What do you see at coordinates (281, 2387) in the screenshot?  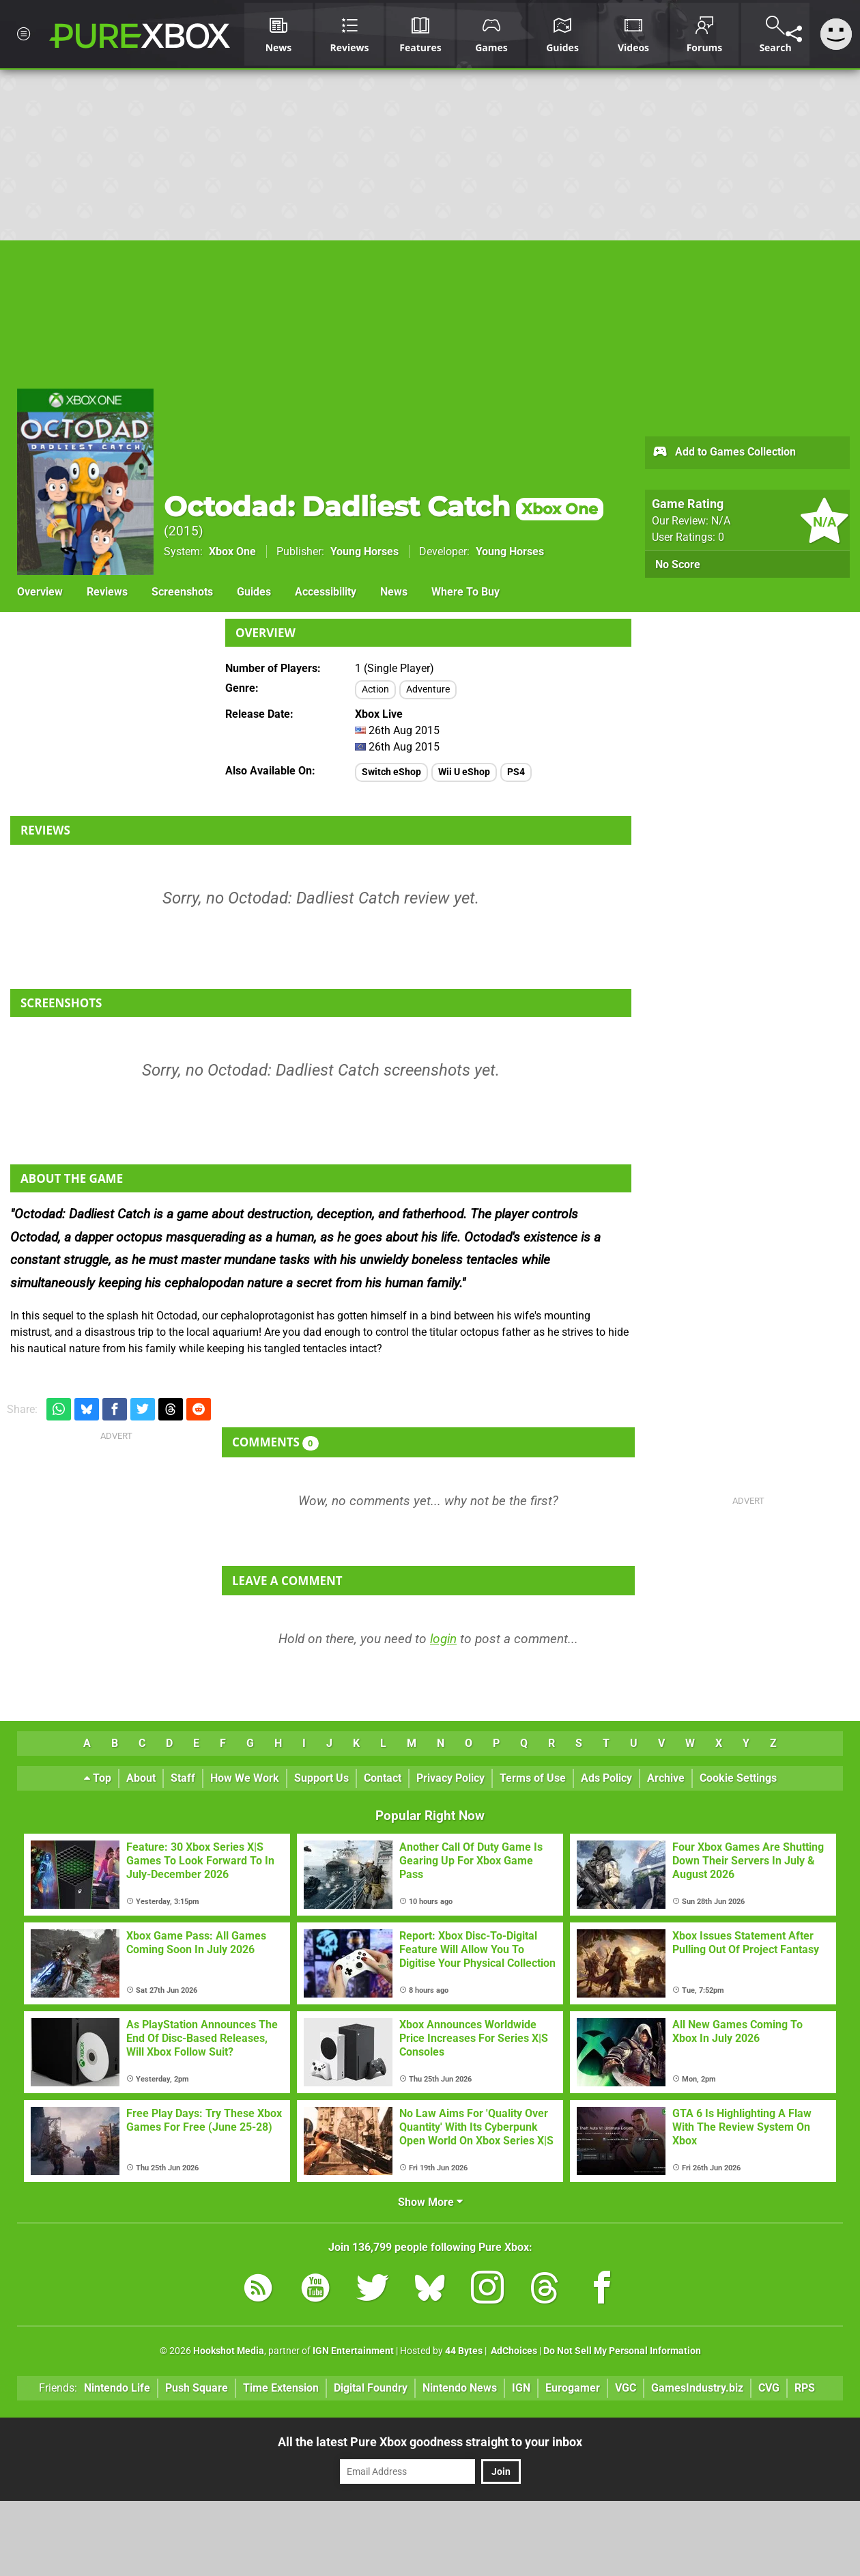 I see `Time Extension` at bounding box center [281, 2387].